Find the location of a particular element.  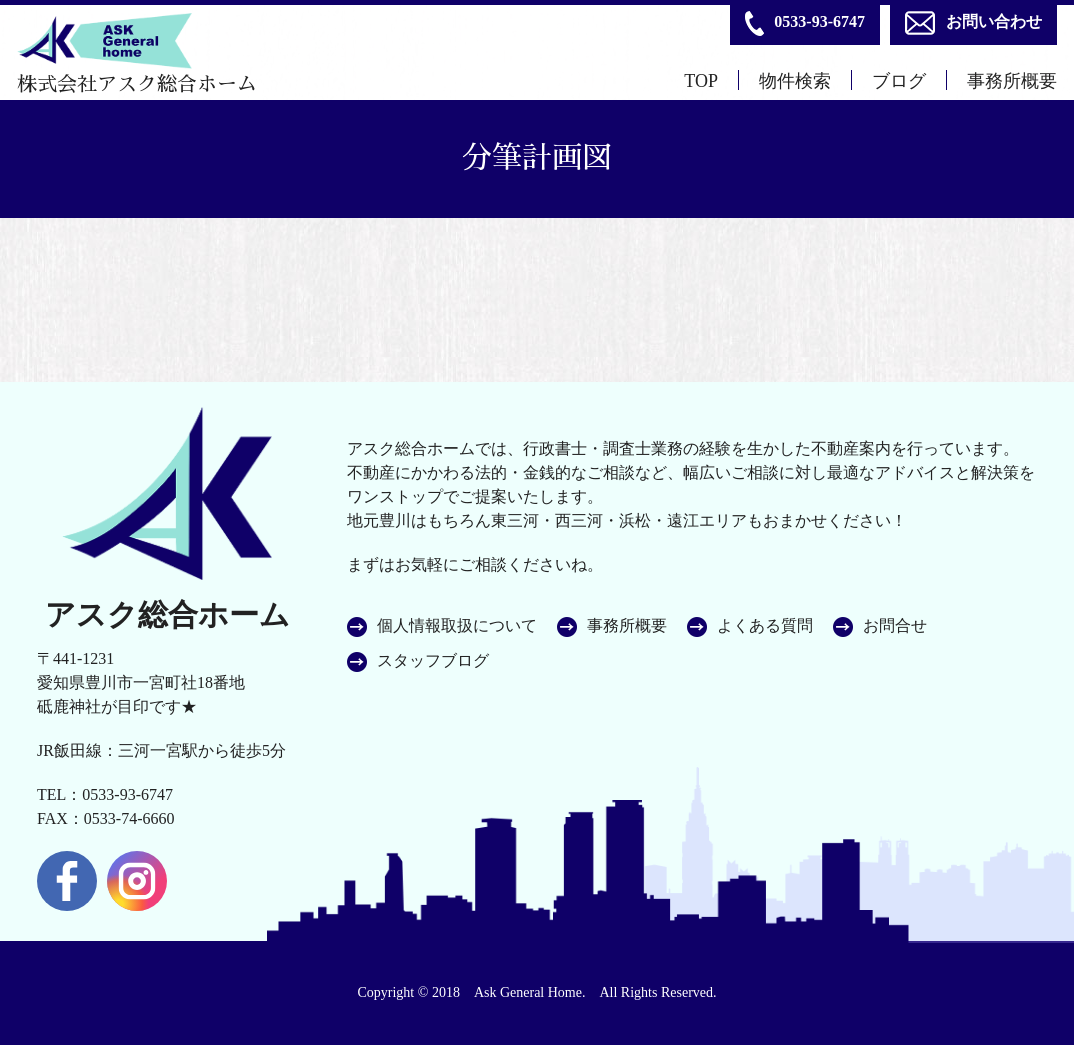

スタッフブログ is located at coordinates (433, 661).